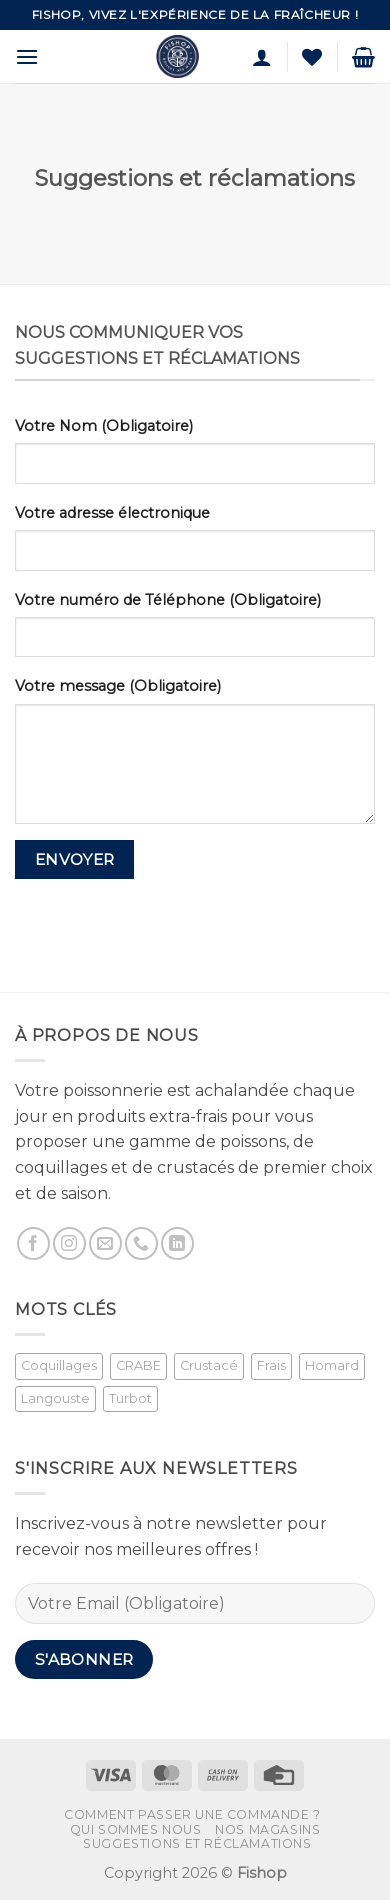  I want to click on [Appelez-nous], so click(141, 1243).